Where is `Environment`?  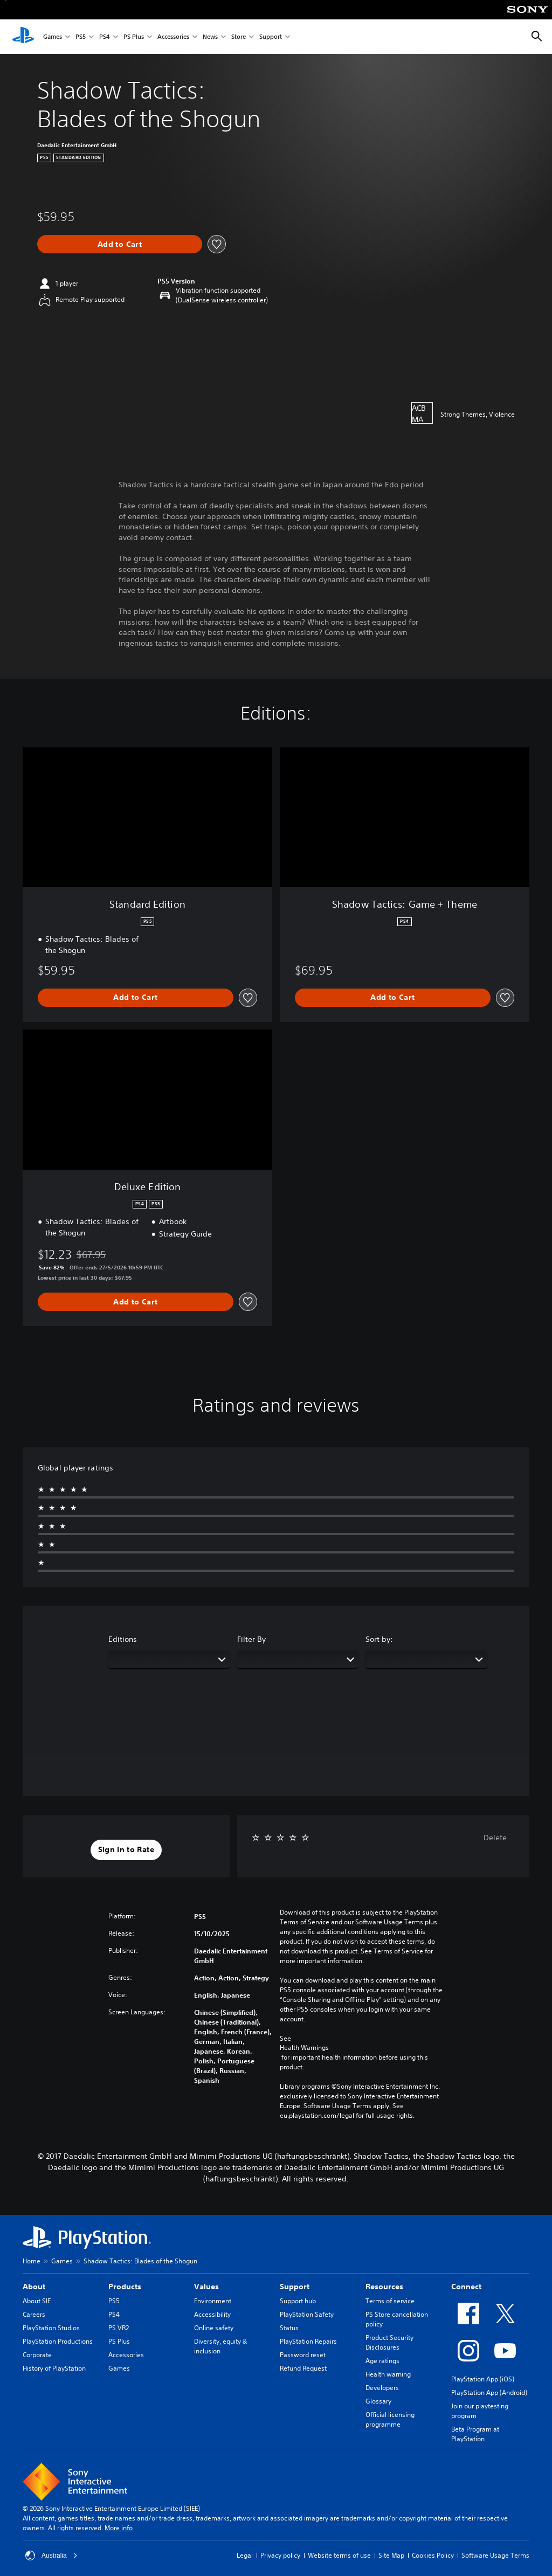 Environment is located at coordinates (212, 2300).